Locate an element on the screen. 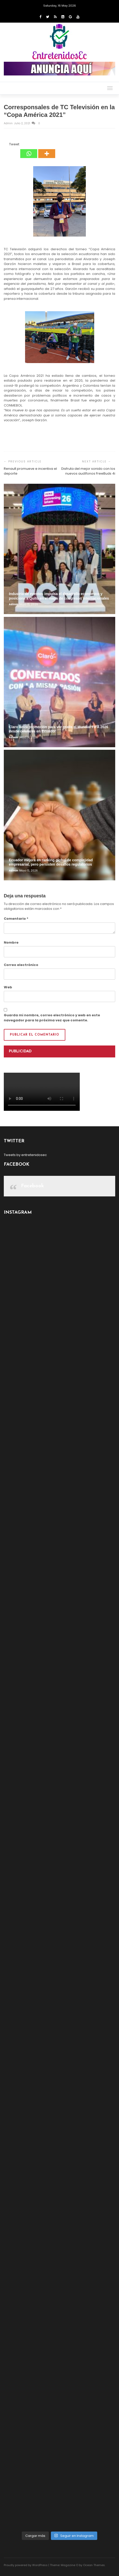  [Whatsapp] is located at coordinates (28, 150).